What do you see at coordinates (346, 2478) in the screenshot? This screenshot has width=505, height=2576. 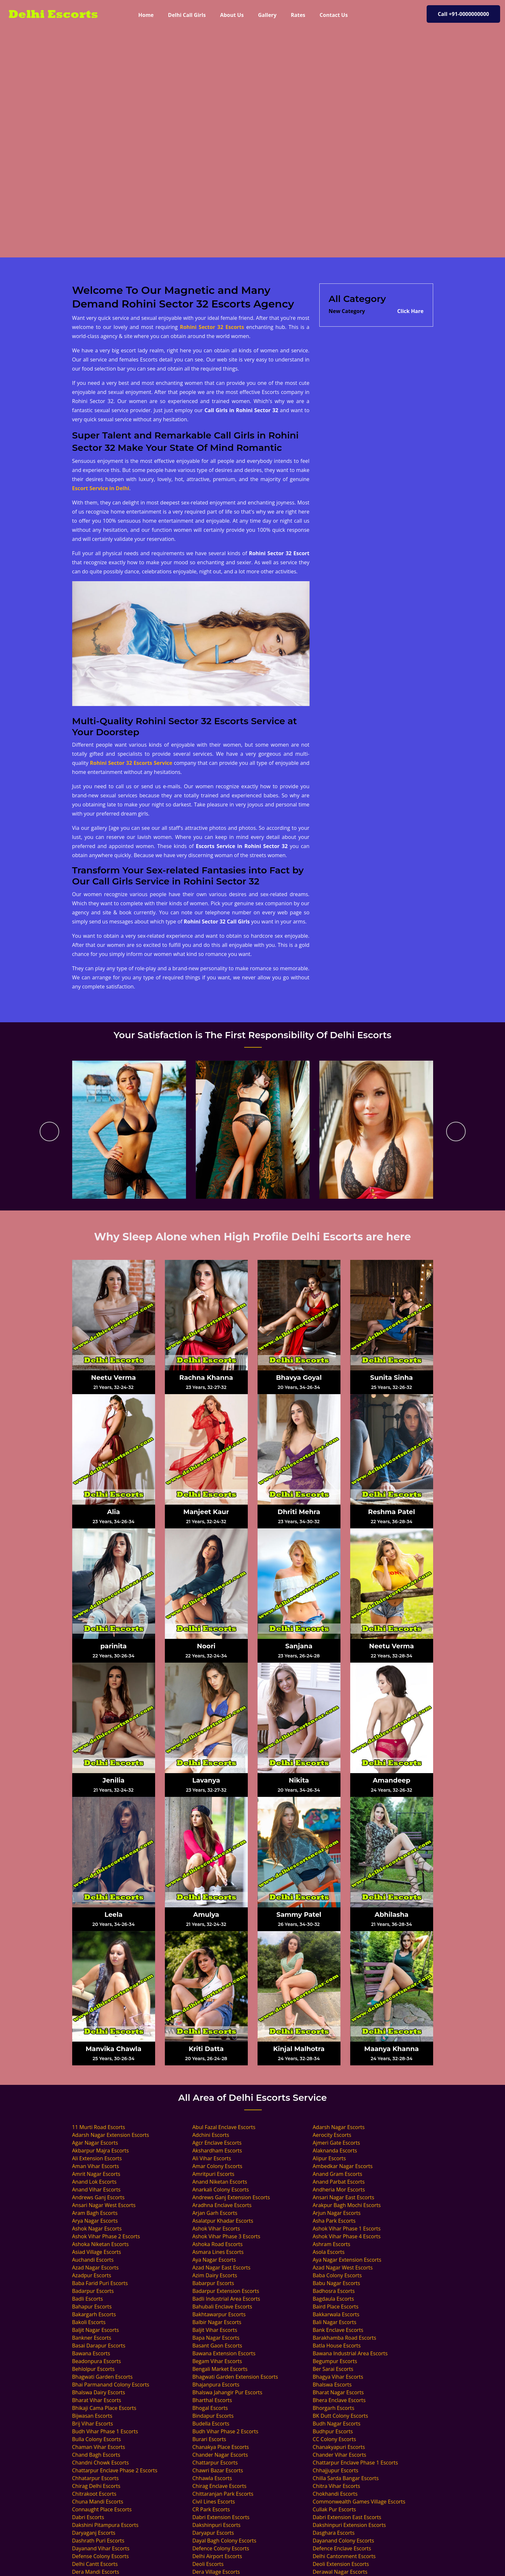 I see `Chilla Sarda Bangar Escorts` at bounding box center [346, 2478].